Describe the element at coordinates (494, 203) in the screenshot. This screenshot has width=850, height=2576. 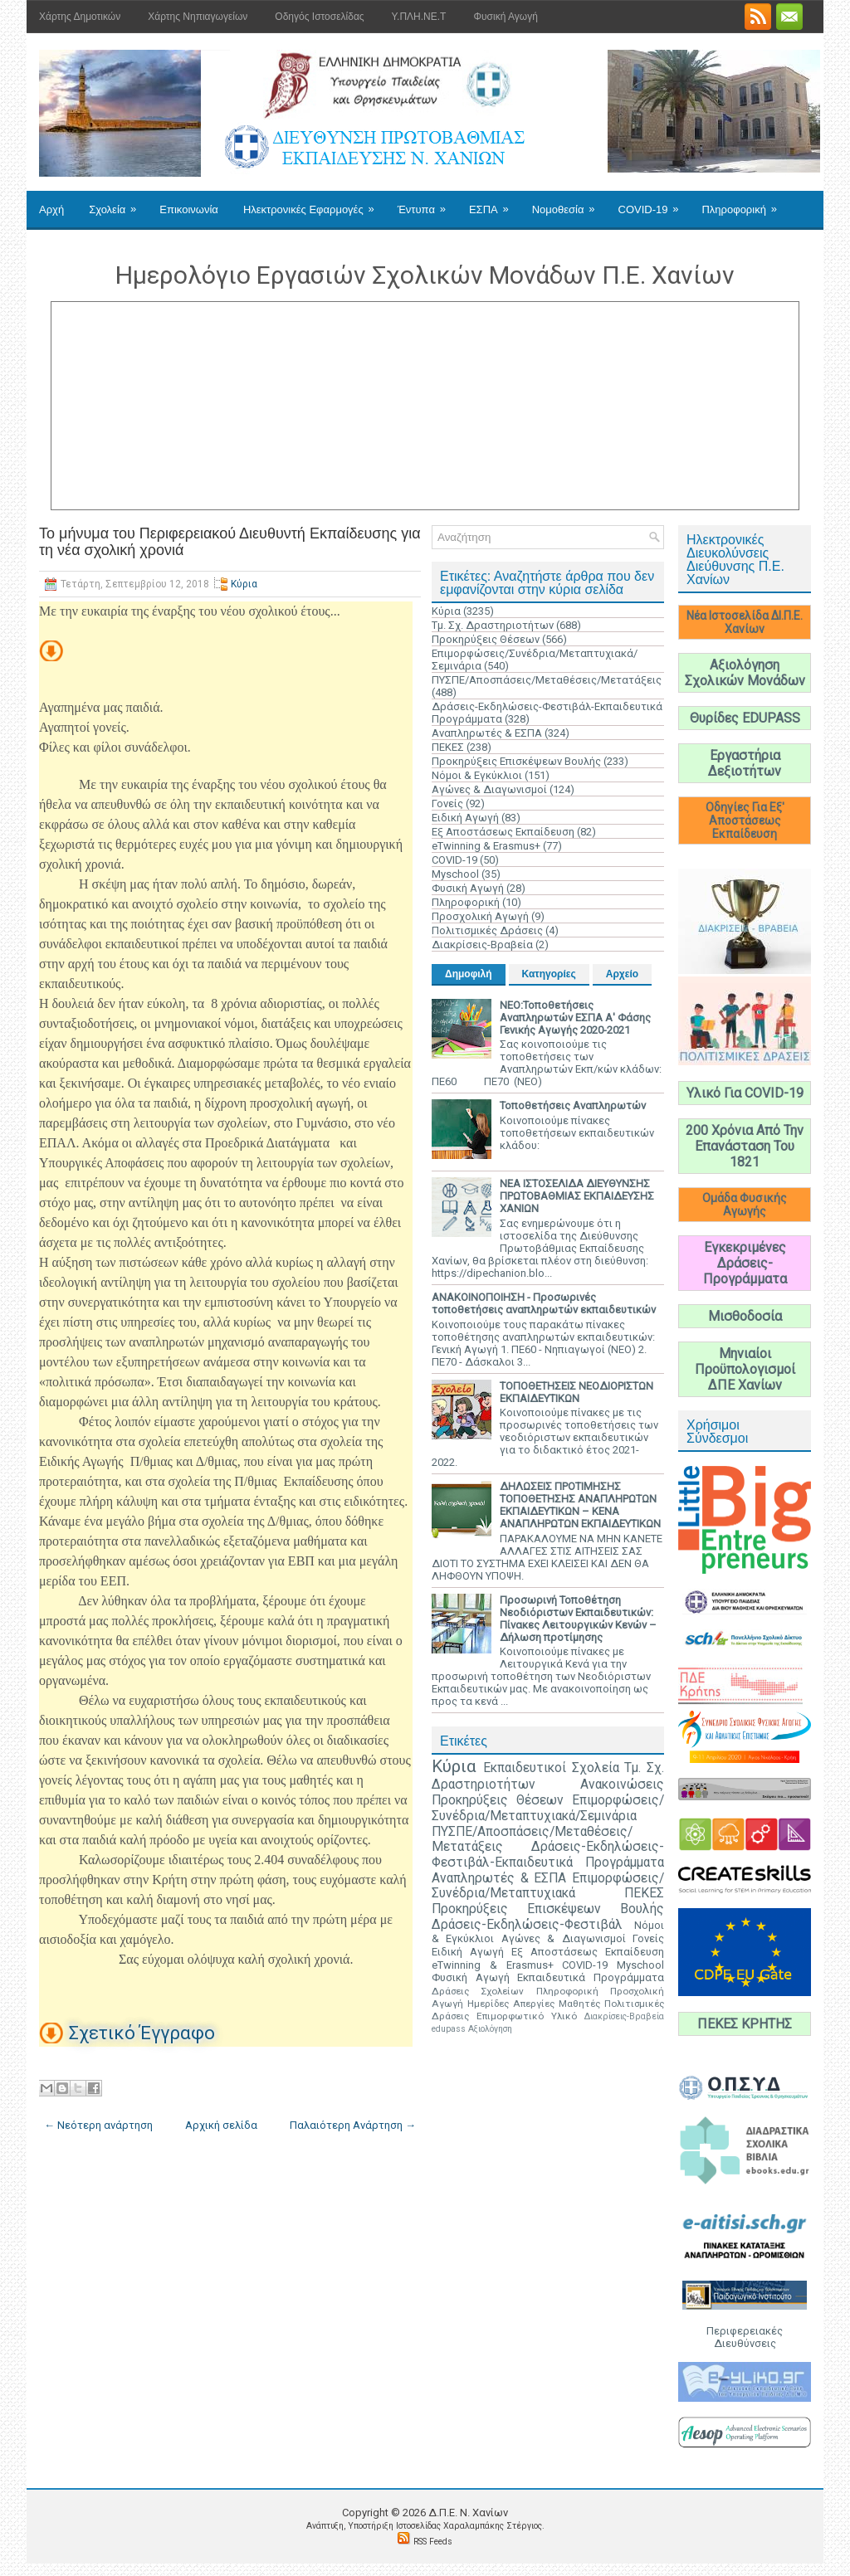
I see `ΕΣΠΑ` at that location.